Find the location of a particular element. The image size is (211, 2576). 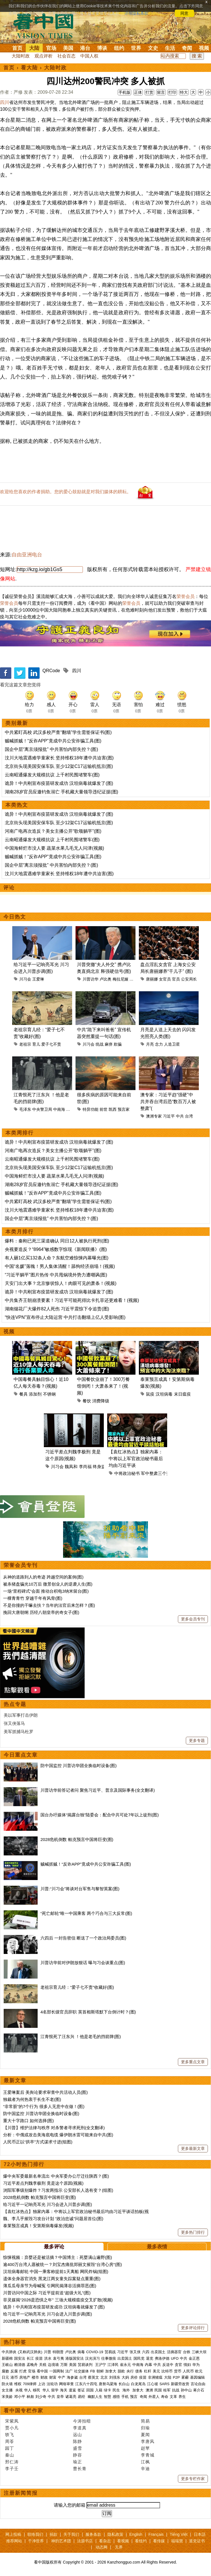

女主播 is located at coordinates (8, 2390).